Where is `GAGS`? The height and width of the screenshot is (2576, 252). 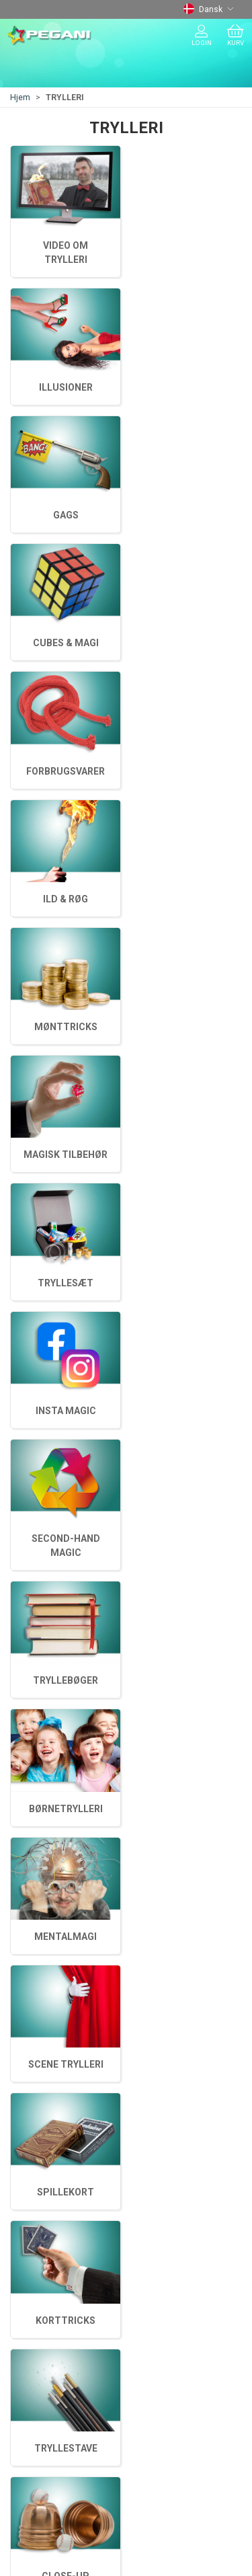 GAGS is located at coordinates (187, 1297).